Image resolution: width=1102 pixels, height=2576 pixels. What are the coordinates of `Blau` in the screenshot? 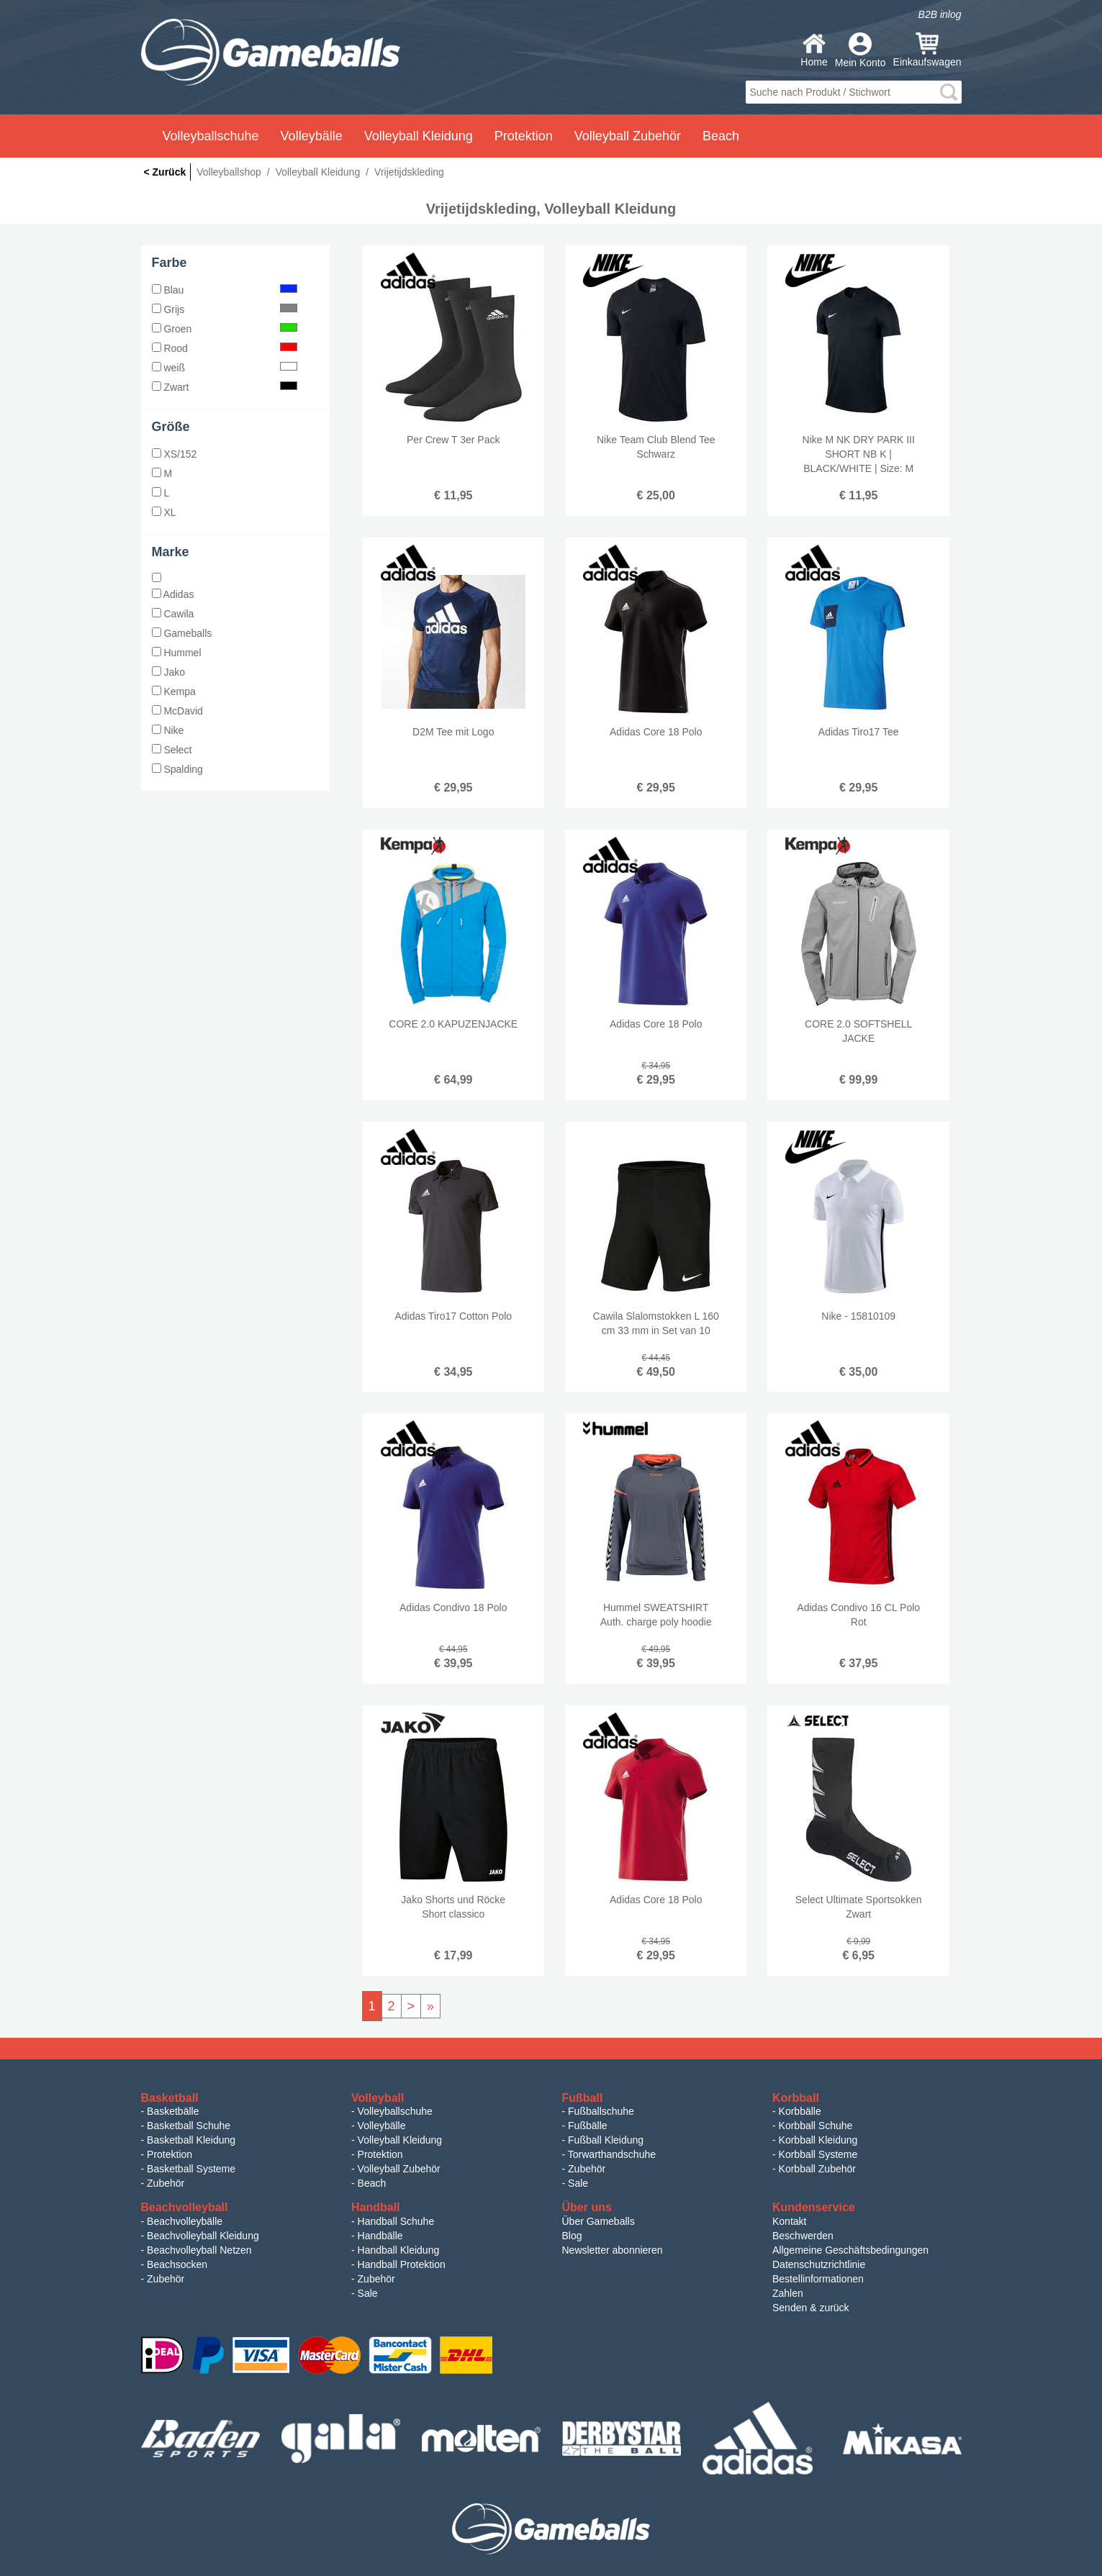 It's located at (225, 290).